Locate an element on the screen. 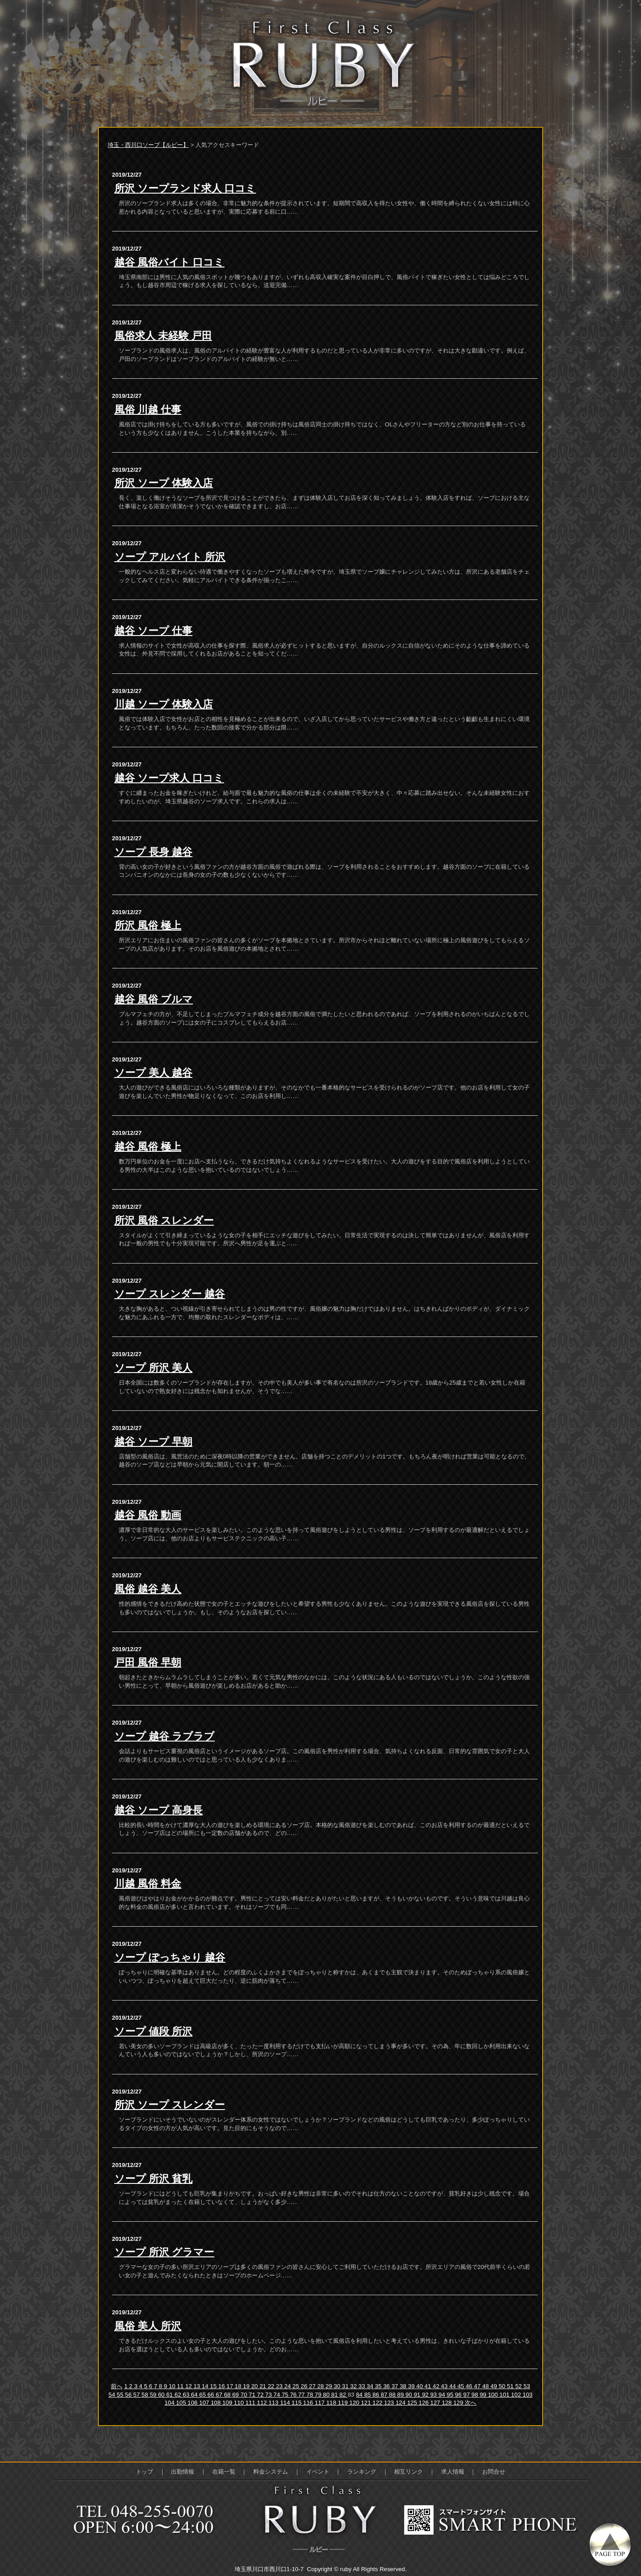  10 is located at coordinates (173, 2386).